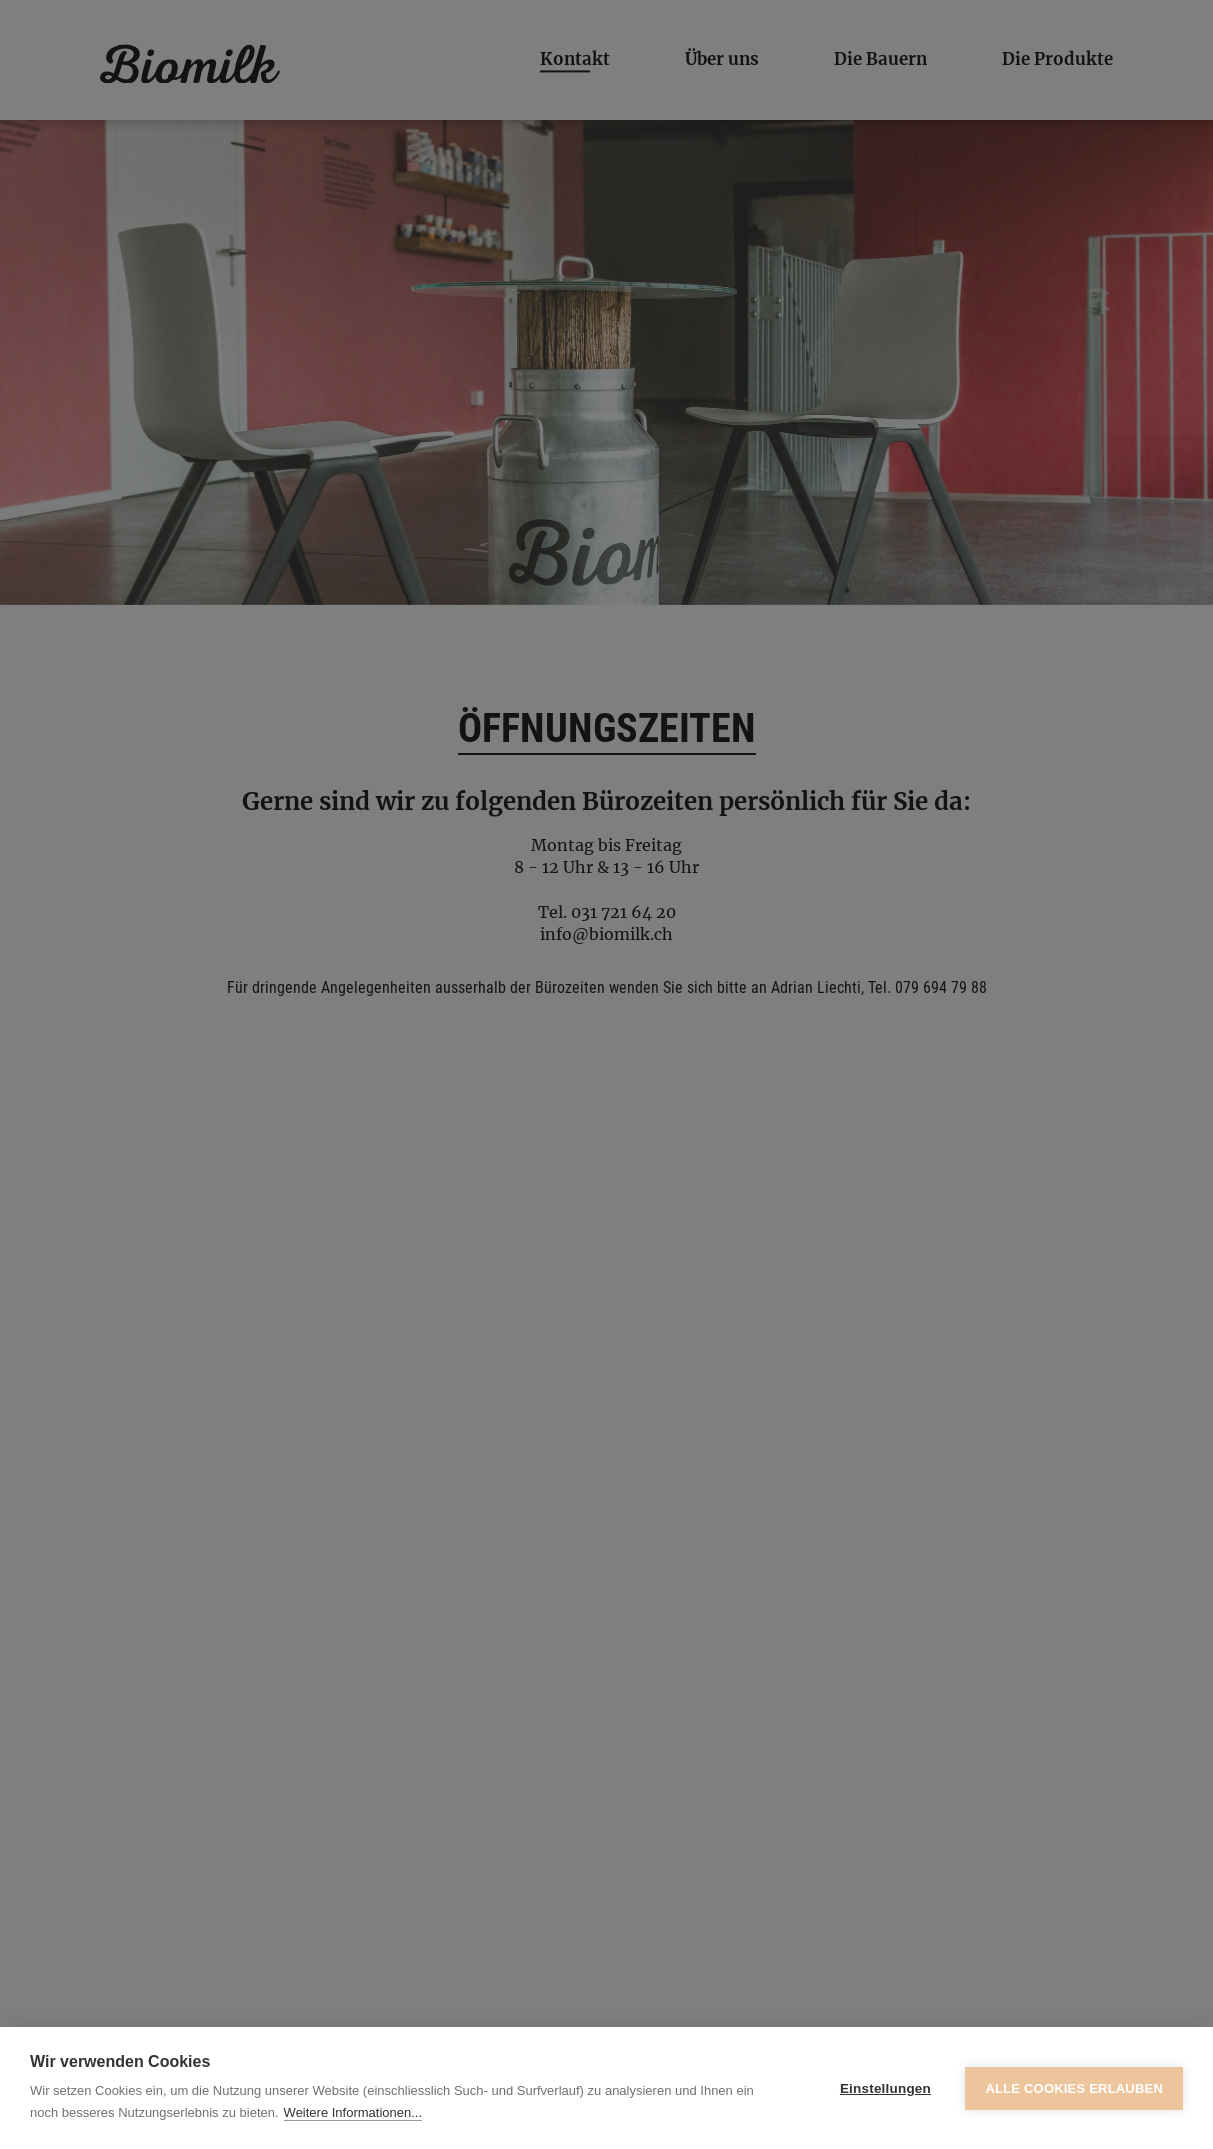 The image size is (1213, 2149). What do you see at coordinates (1074, 2088) in the screenshot?
I see `Alle Cookies erlauben` at bounding box center [1074, 2088].